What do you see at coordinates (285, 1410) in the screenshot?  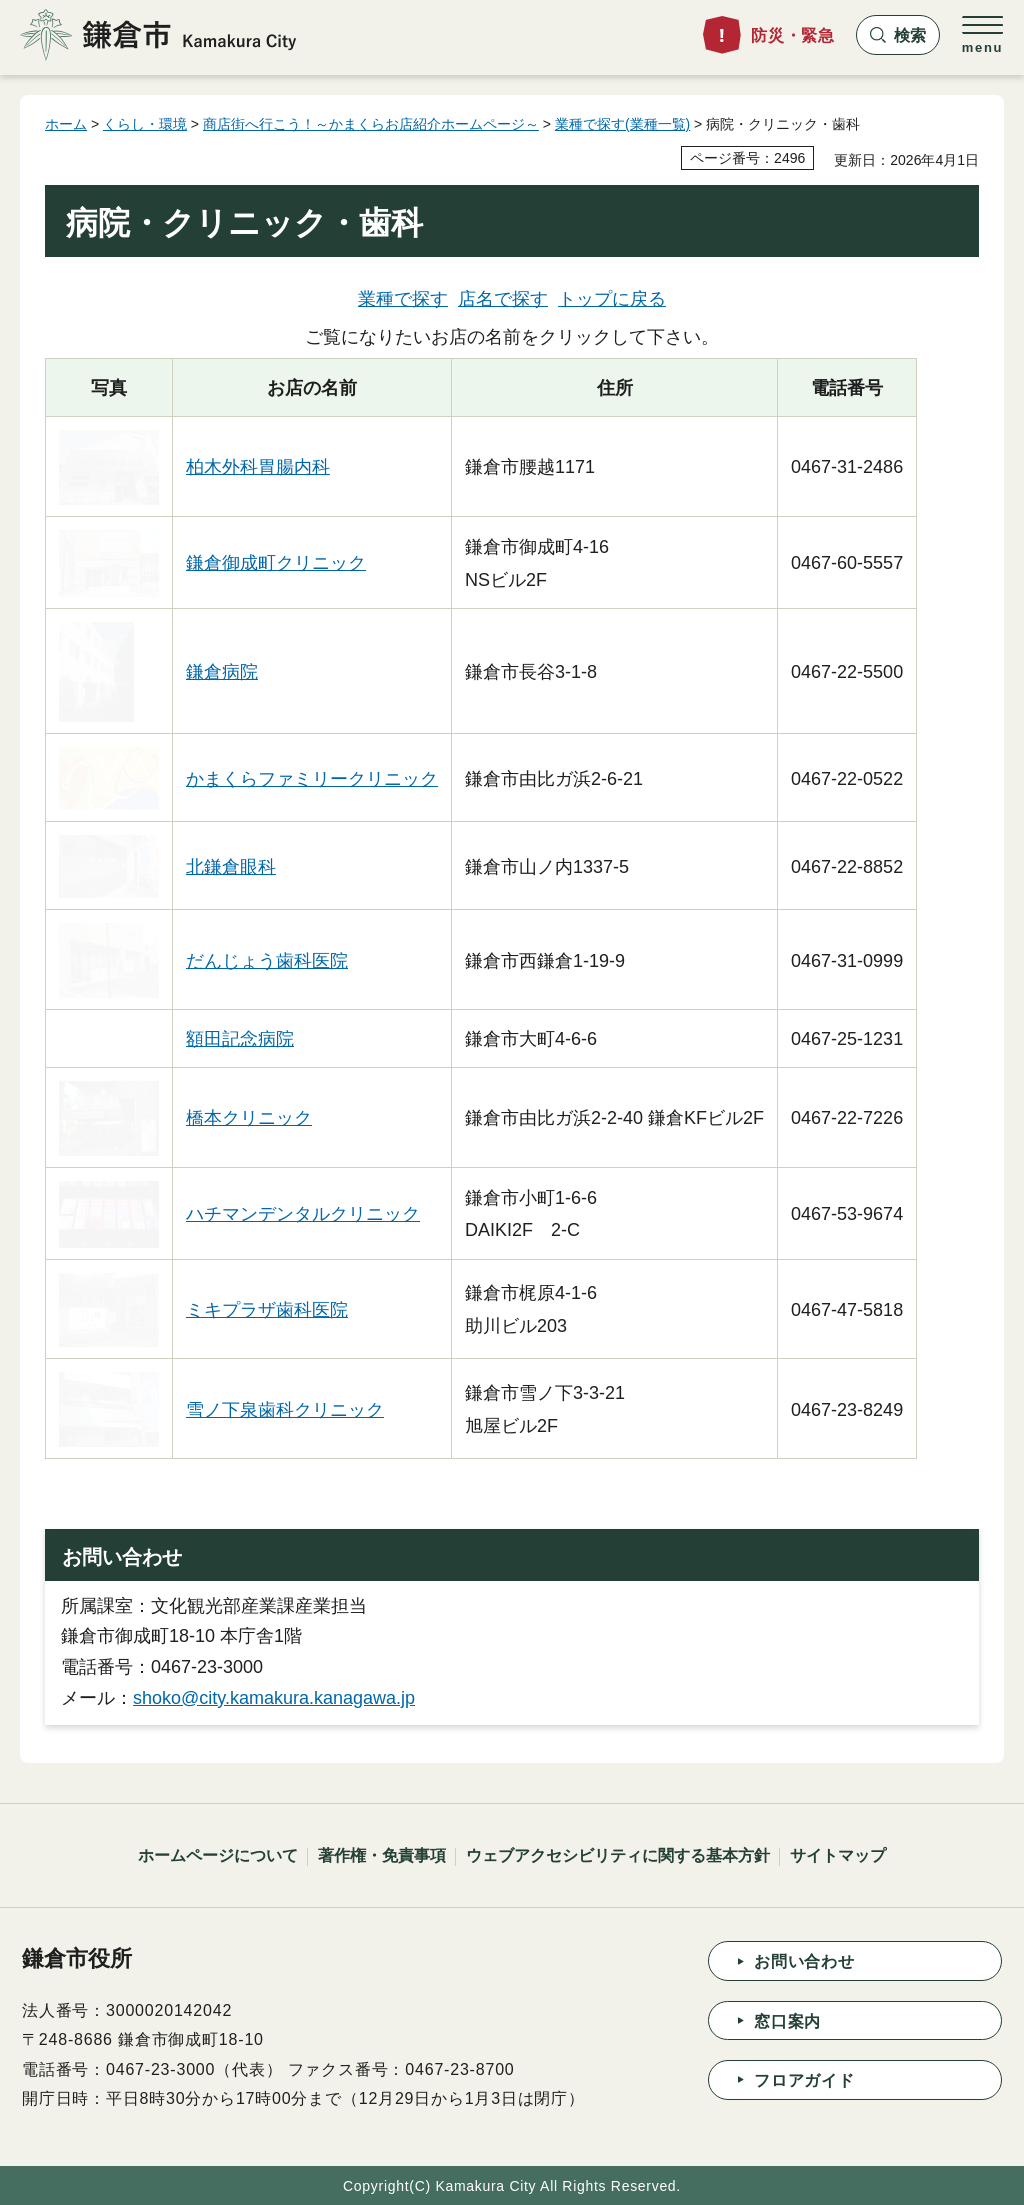 I see `雪ノ下泉歯科クリニック` at bounding box center [285, 1410].